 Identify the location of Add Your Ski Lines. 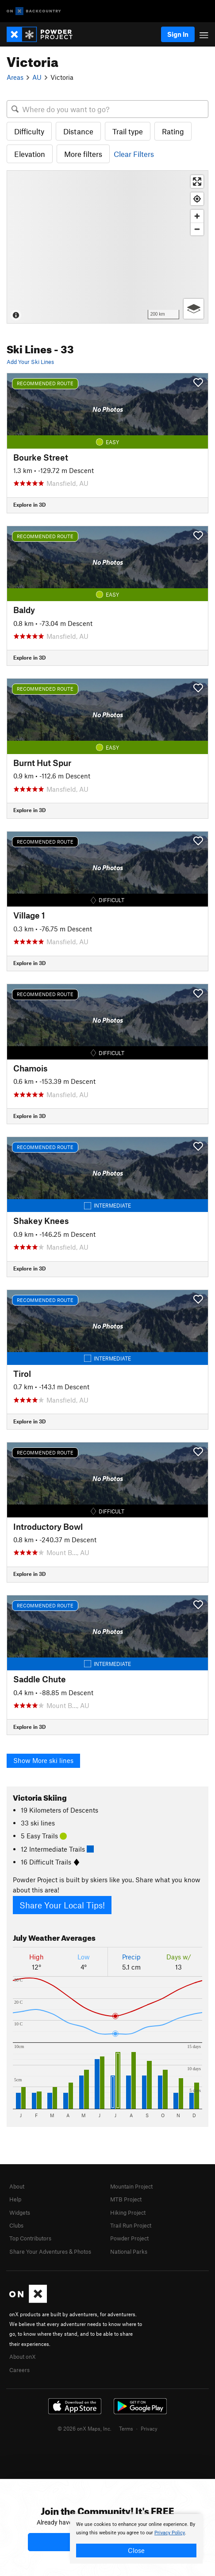
(30, 361).